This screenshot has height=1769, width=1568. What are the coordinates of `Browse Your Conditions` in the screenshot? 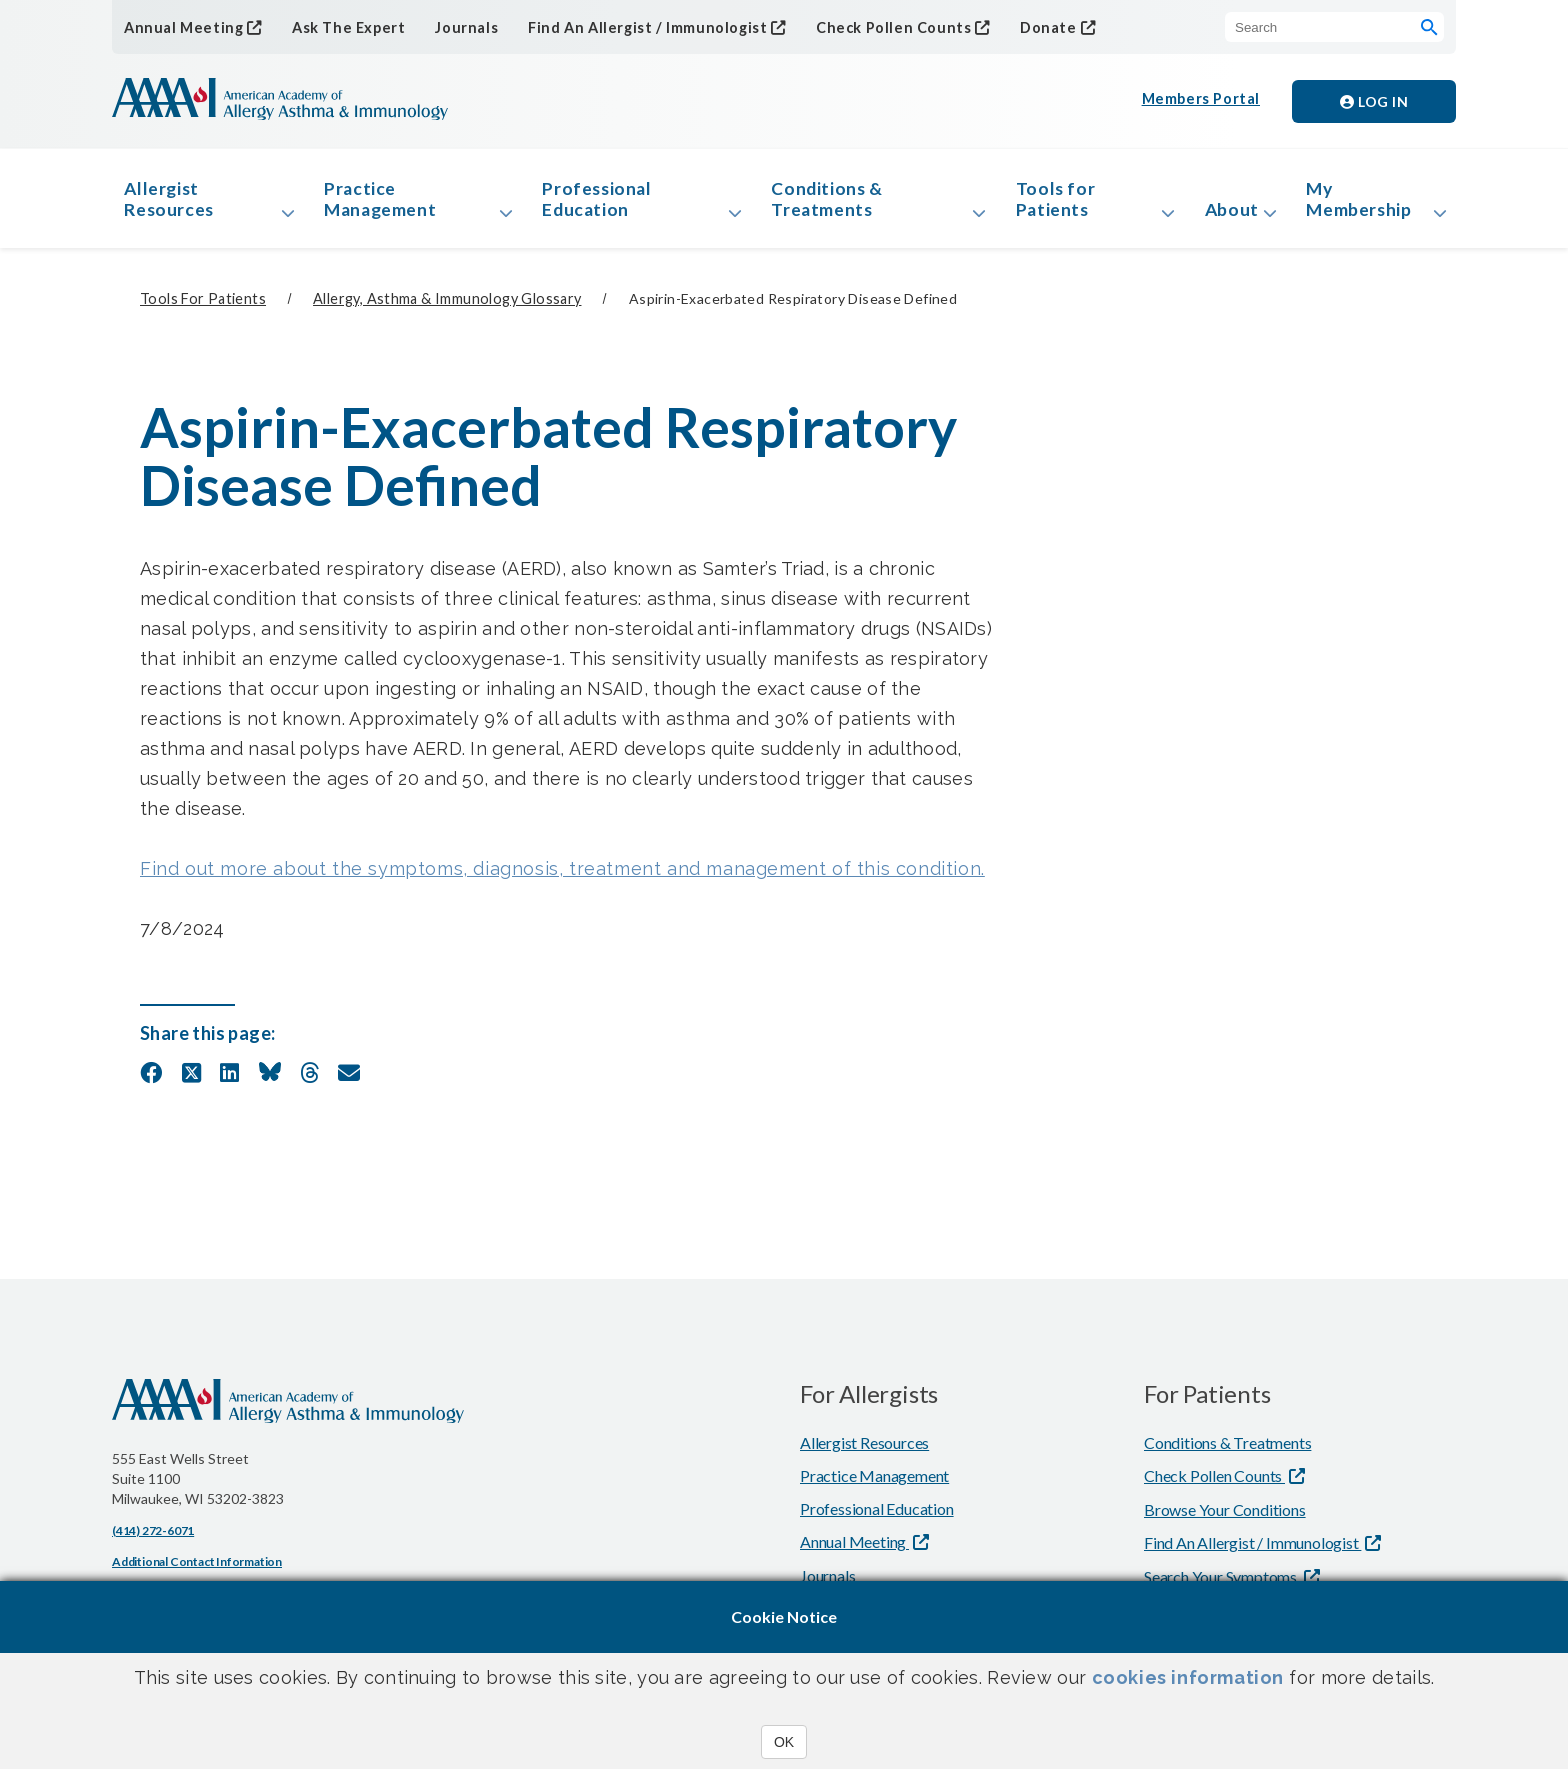 It's located at (1225, 1517).